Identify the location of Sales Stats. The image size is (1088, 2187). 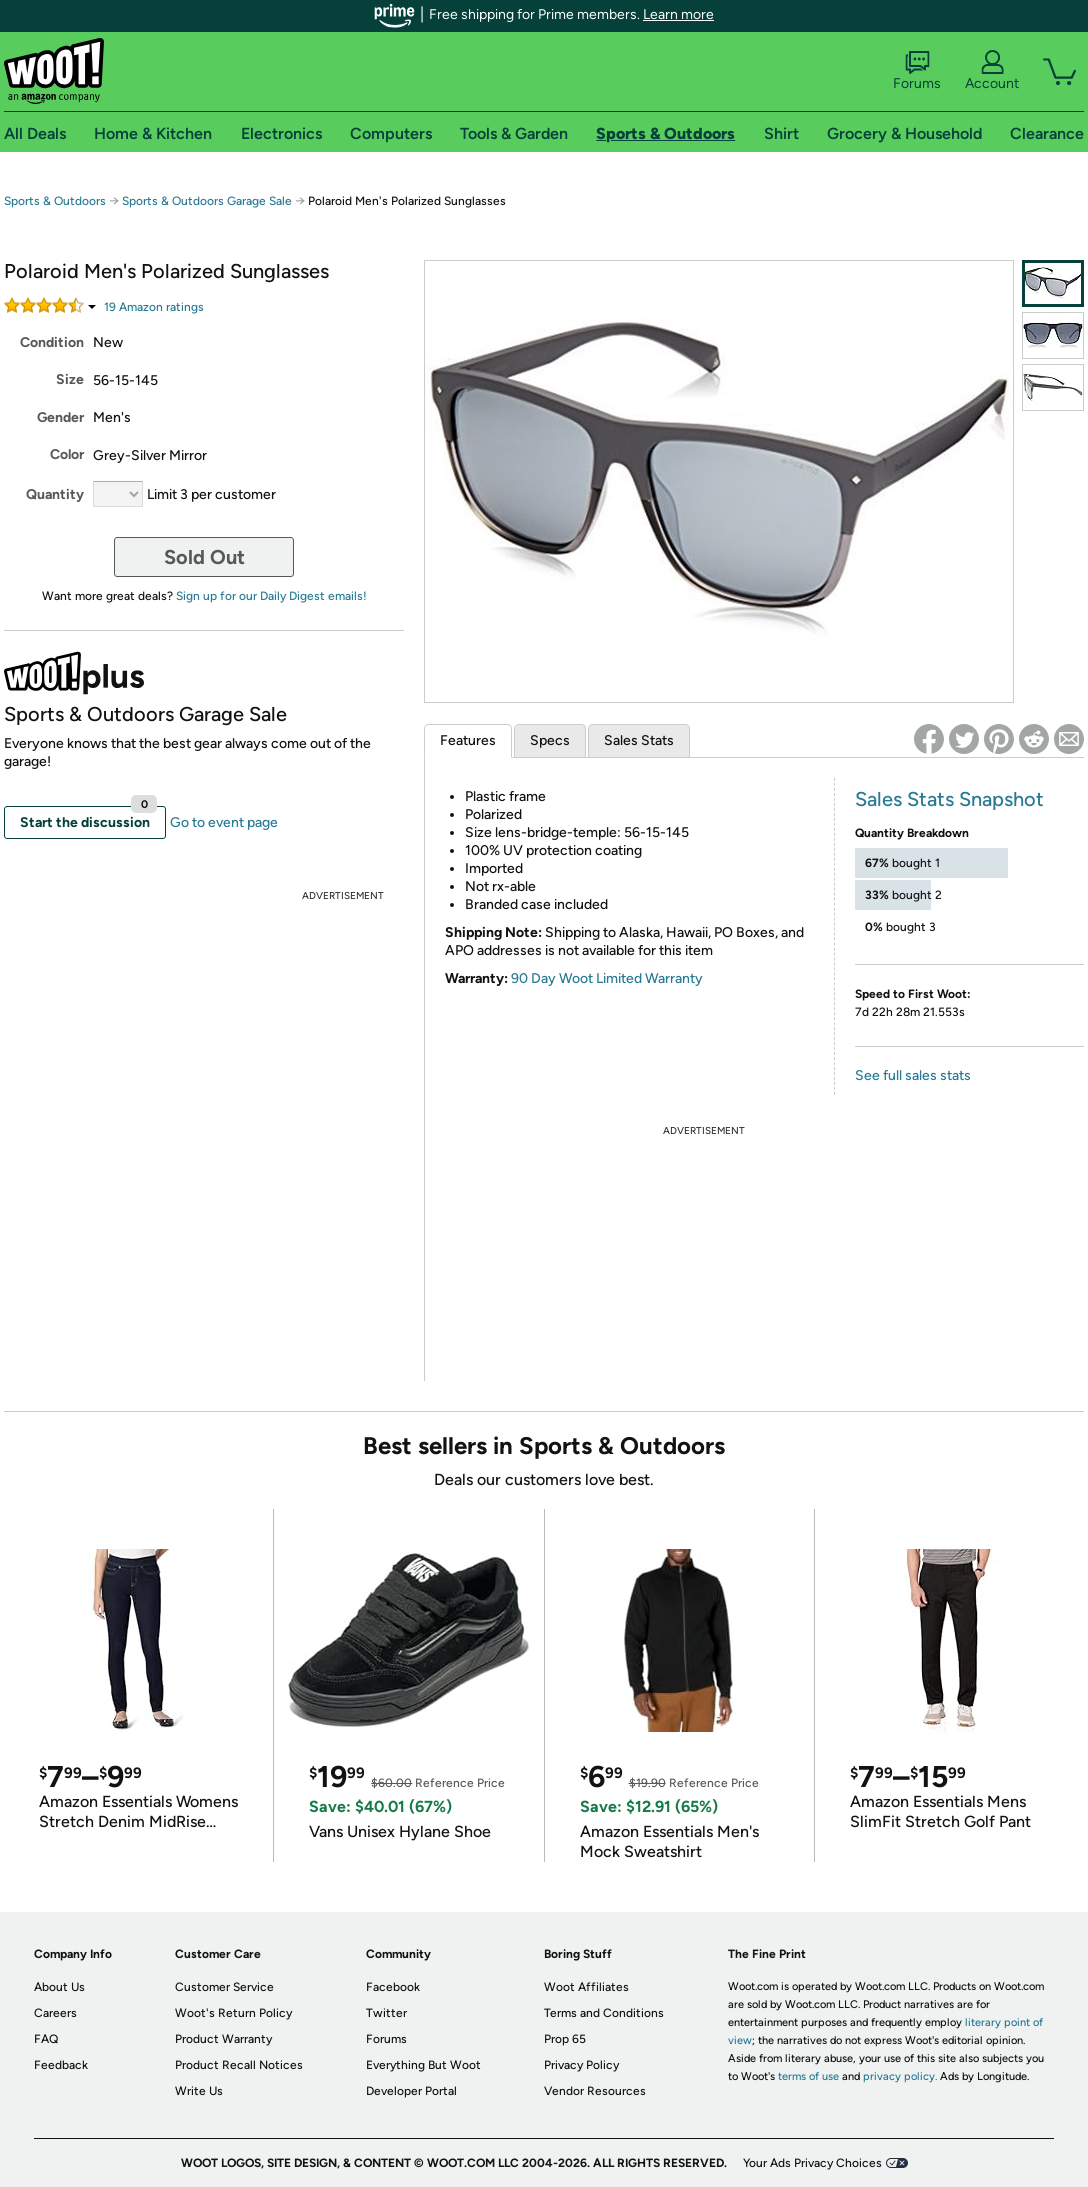
(639, 740).